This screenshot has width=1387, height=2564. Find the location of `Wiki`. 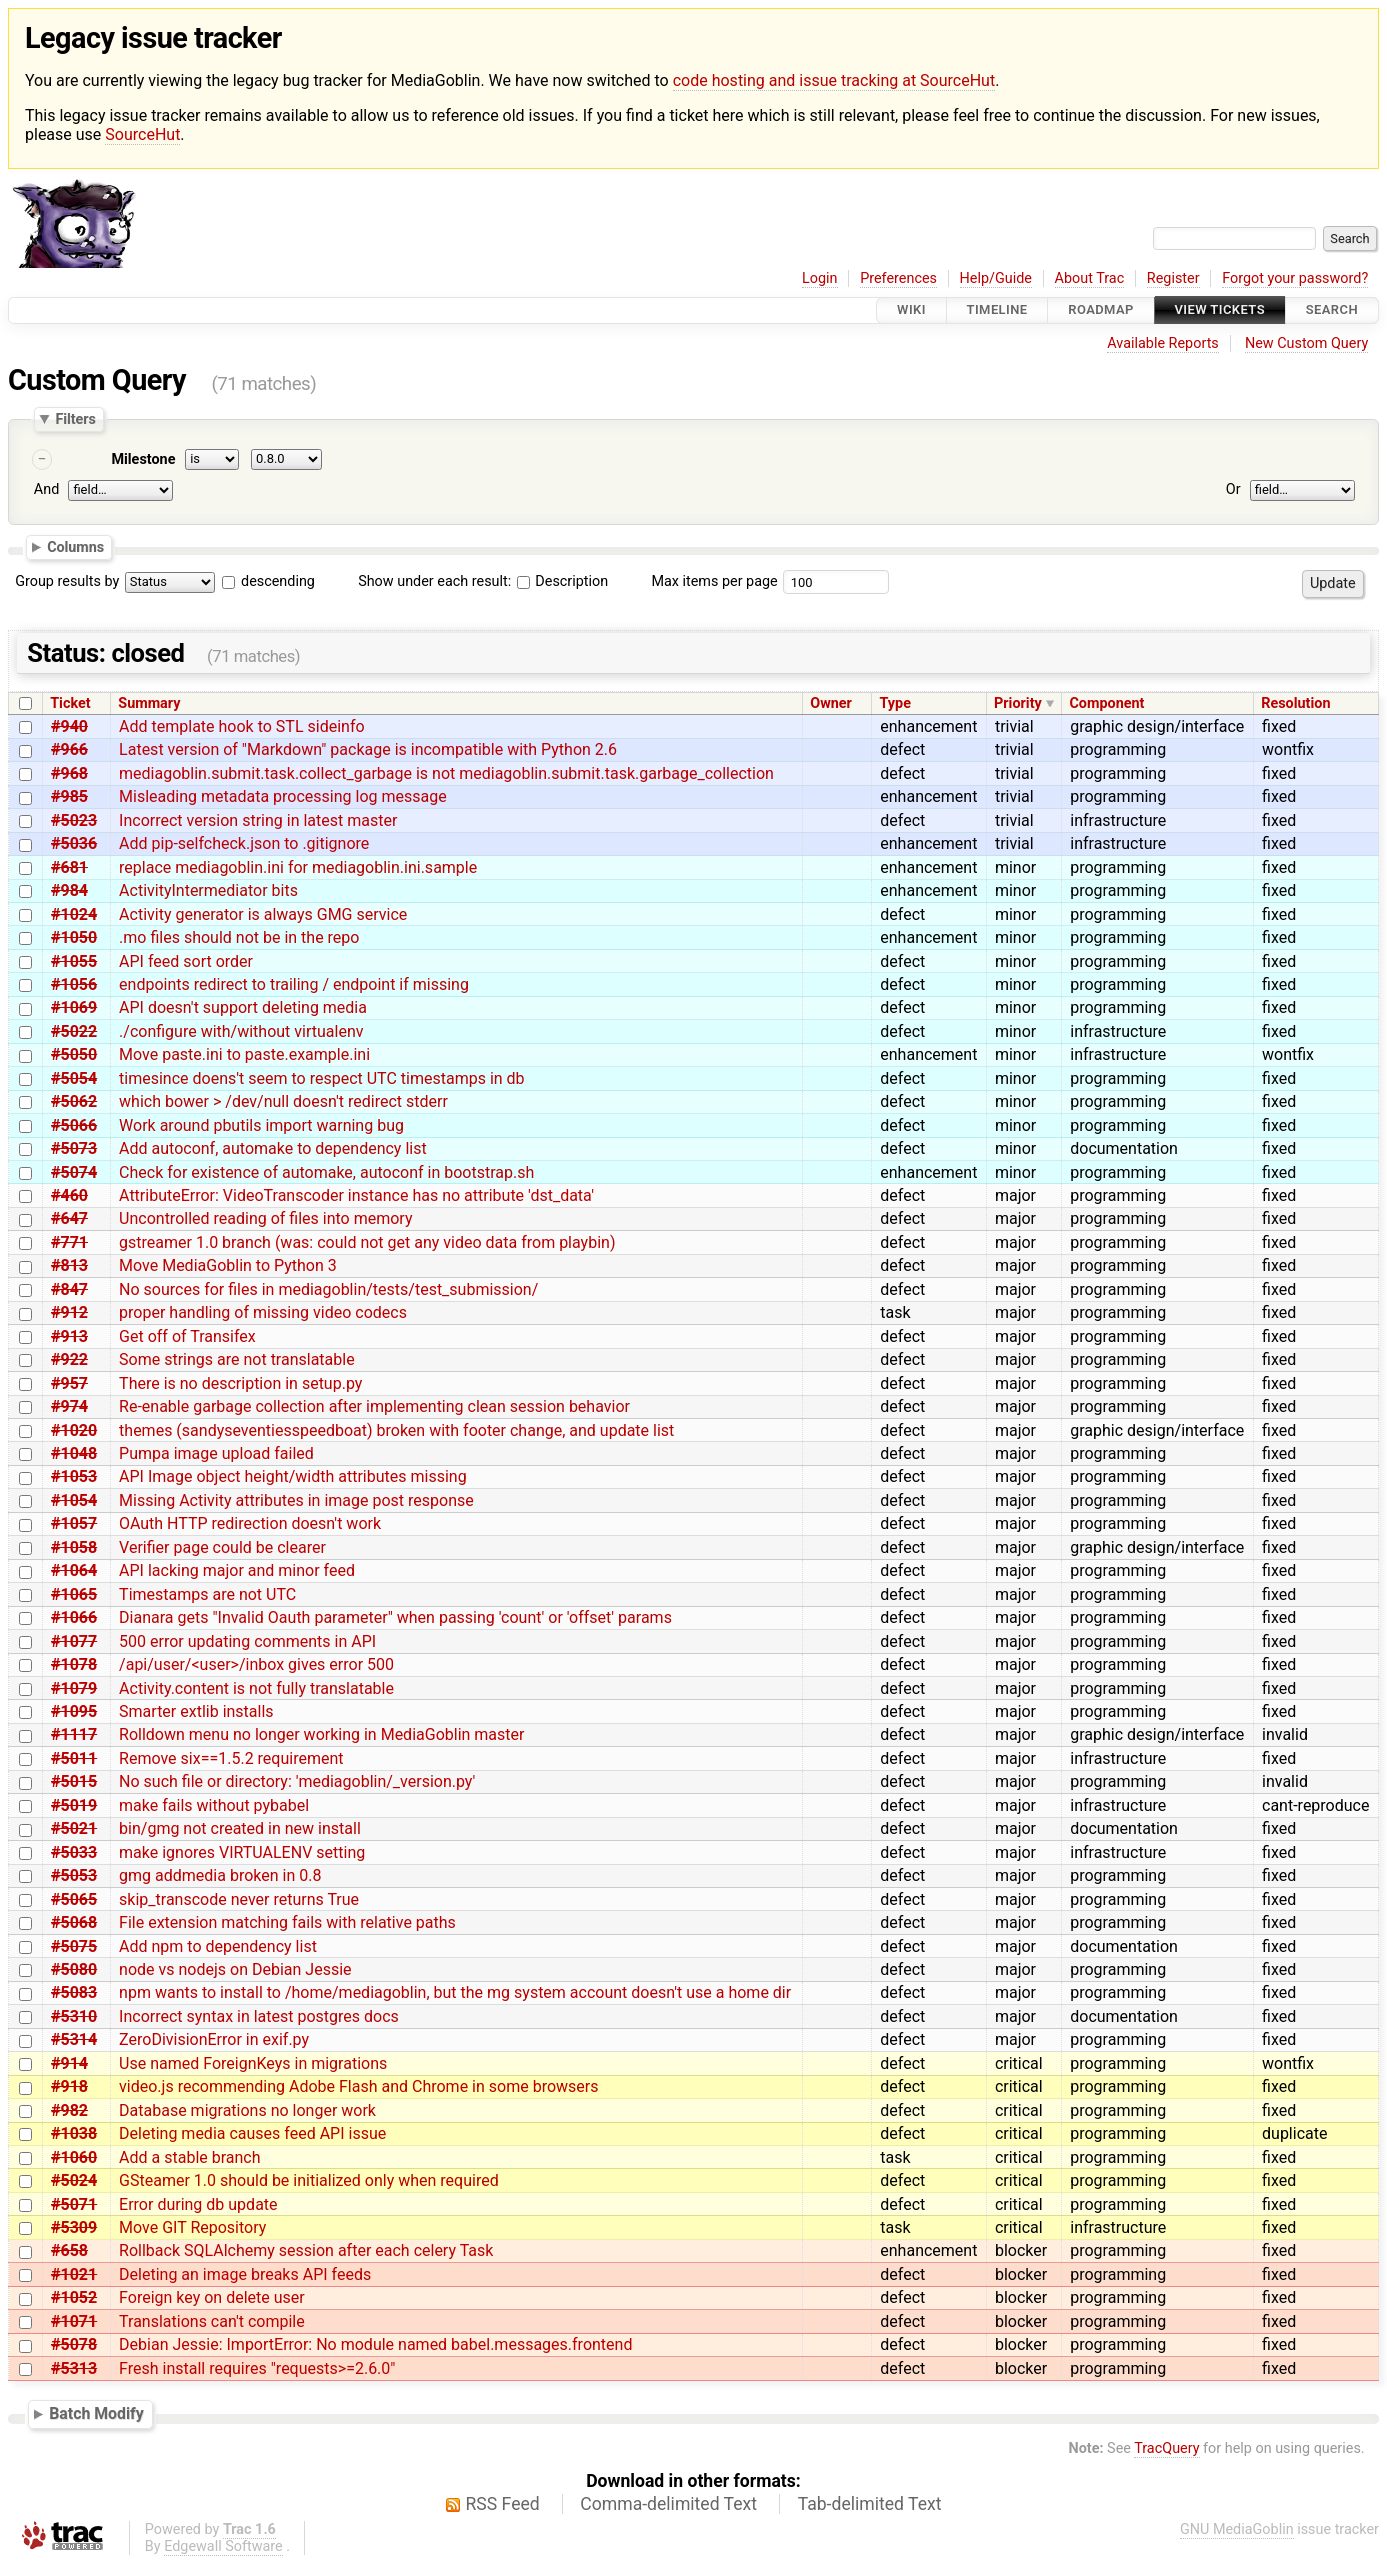

Wiki is located at coordinates (911, 310).